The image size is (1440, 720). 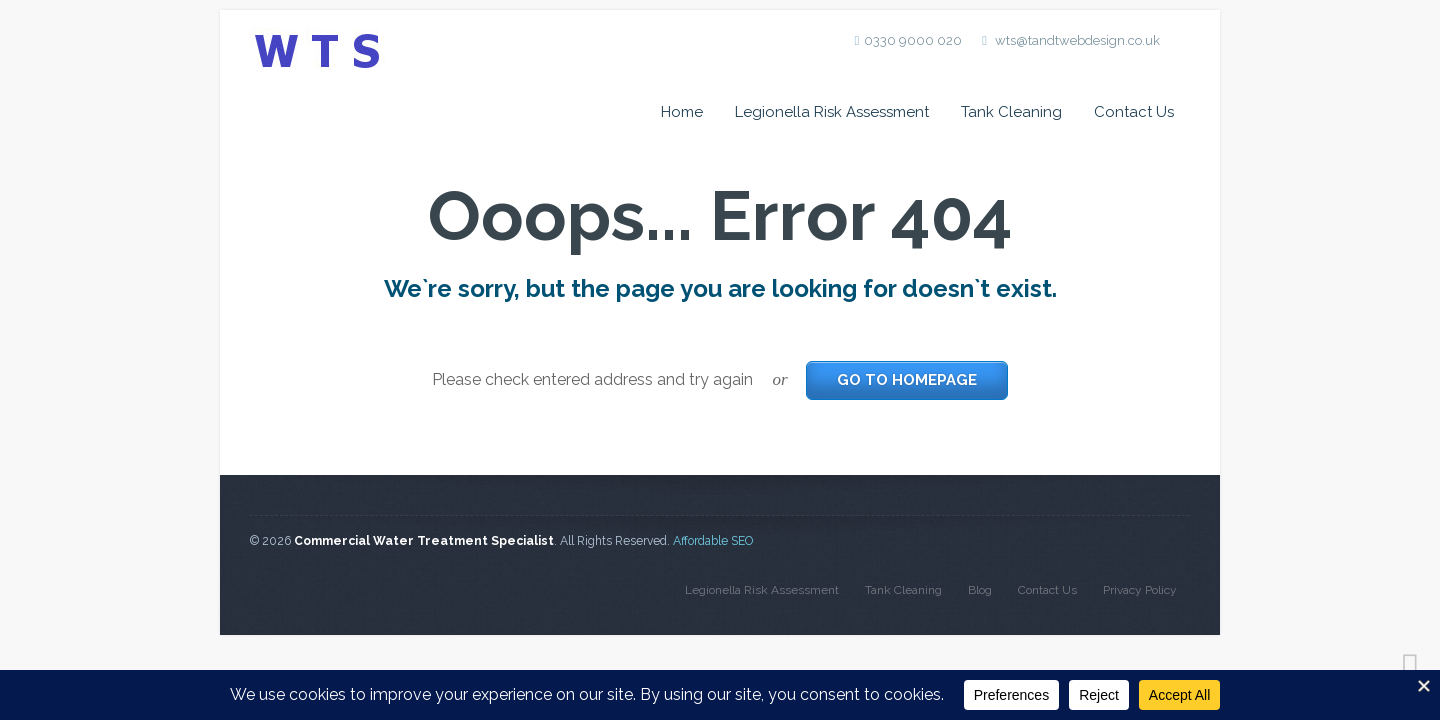 I want to click on Affordable SEO, so click(x=713, y=541).